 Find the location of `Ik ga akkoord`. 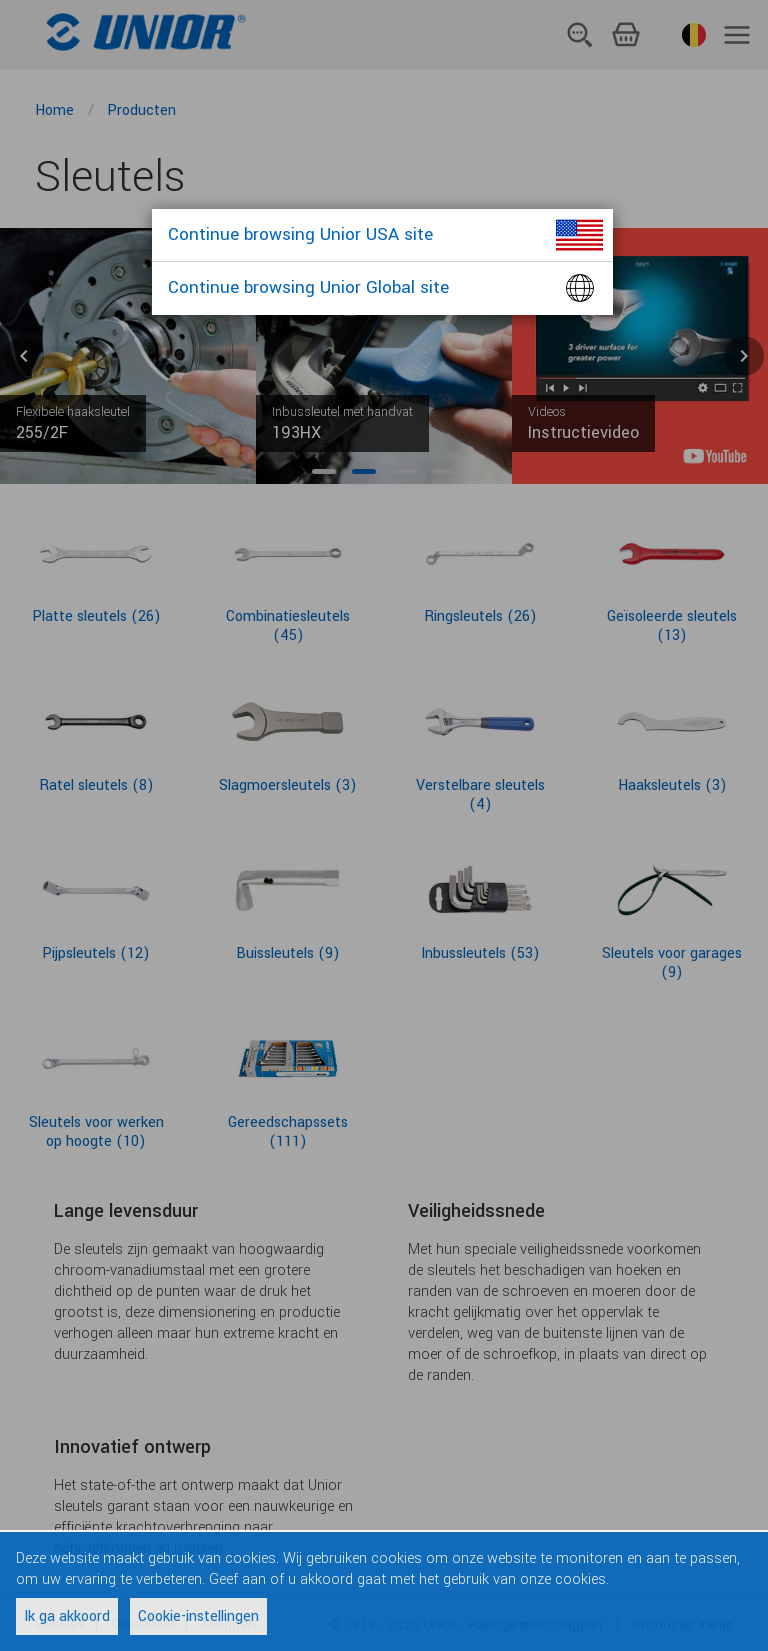

Ik ga akkoord is located at coordinates (67, 1616).